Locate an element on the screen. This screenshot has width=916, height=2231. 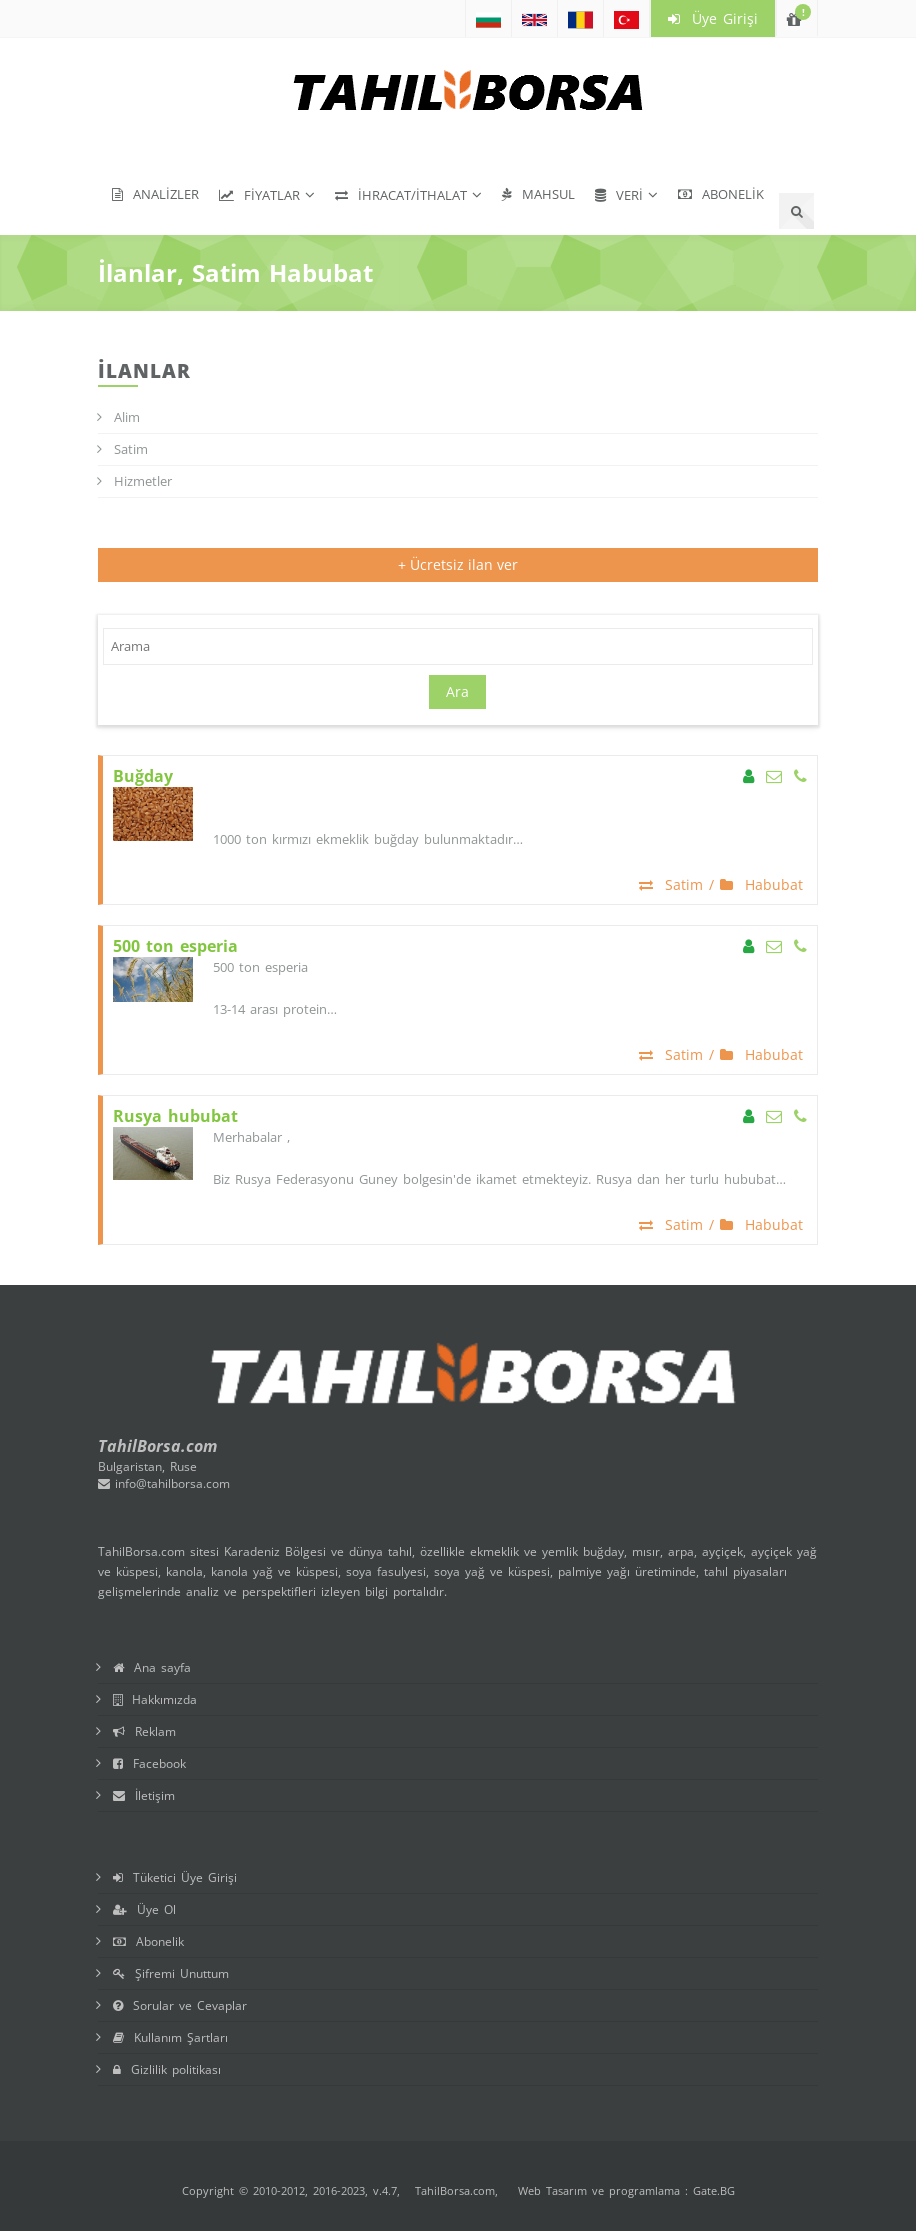
Hizmetler is located at coordinates (143, 481).